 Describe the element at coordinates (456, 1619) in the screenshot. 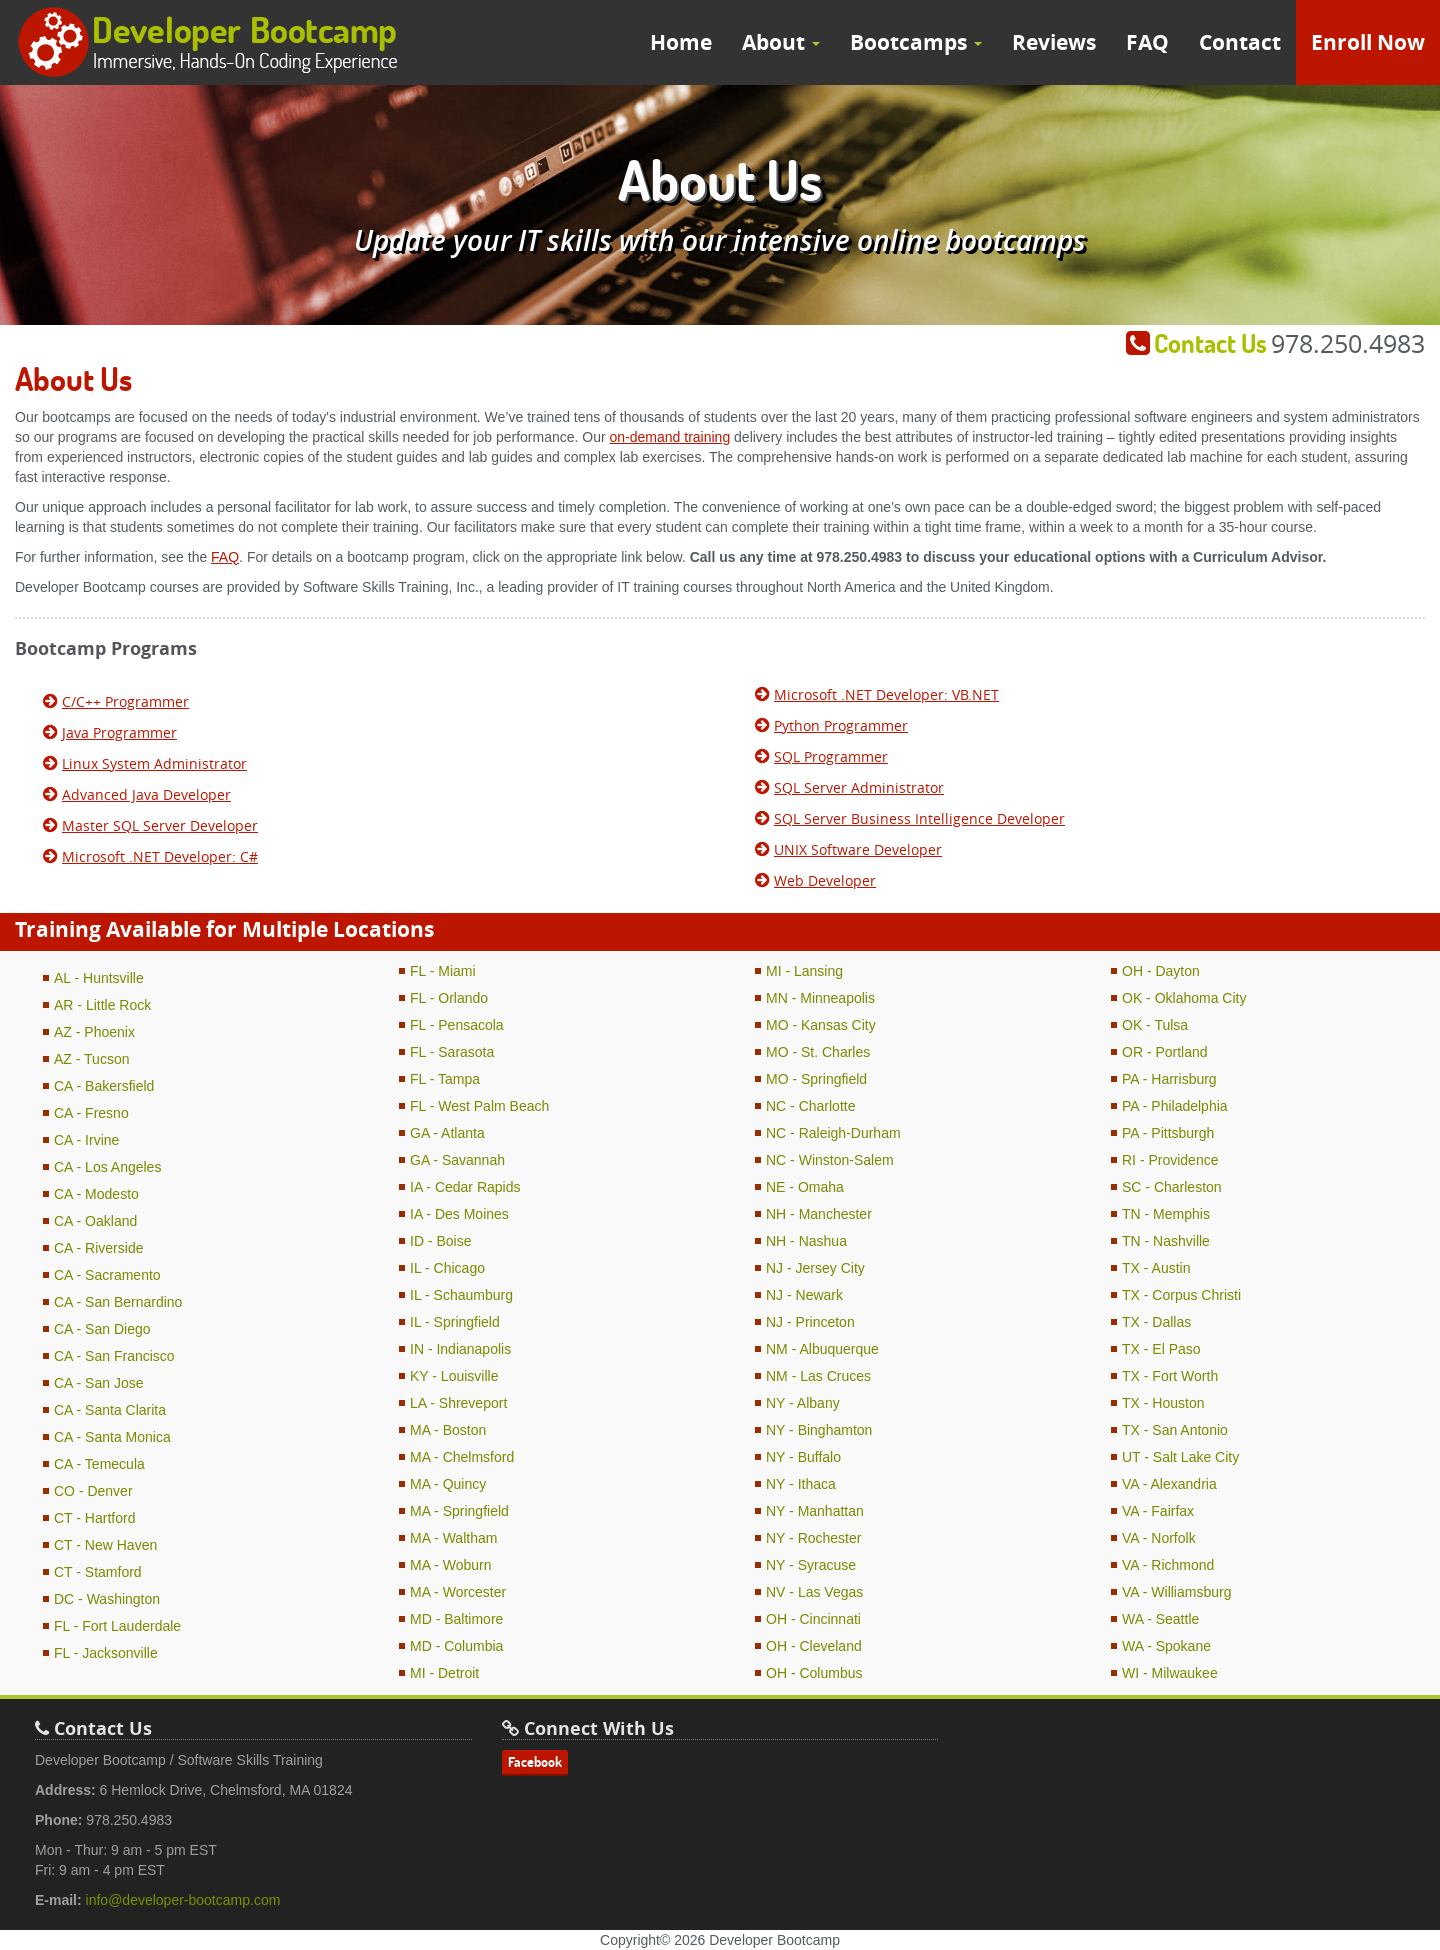

I see `MD - Baltimore` at that location.